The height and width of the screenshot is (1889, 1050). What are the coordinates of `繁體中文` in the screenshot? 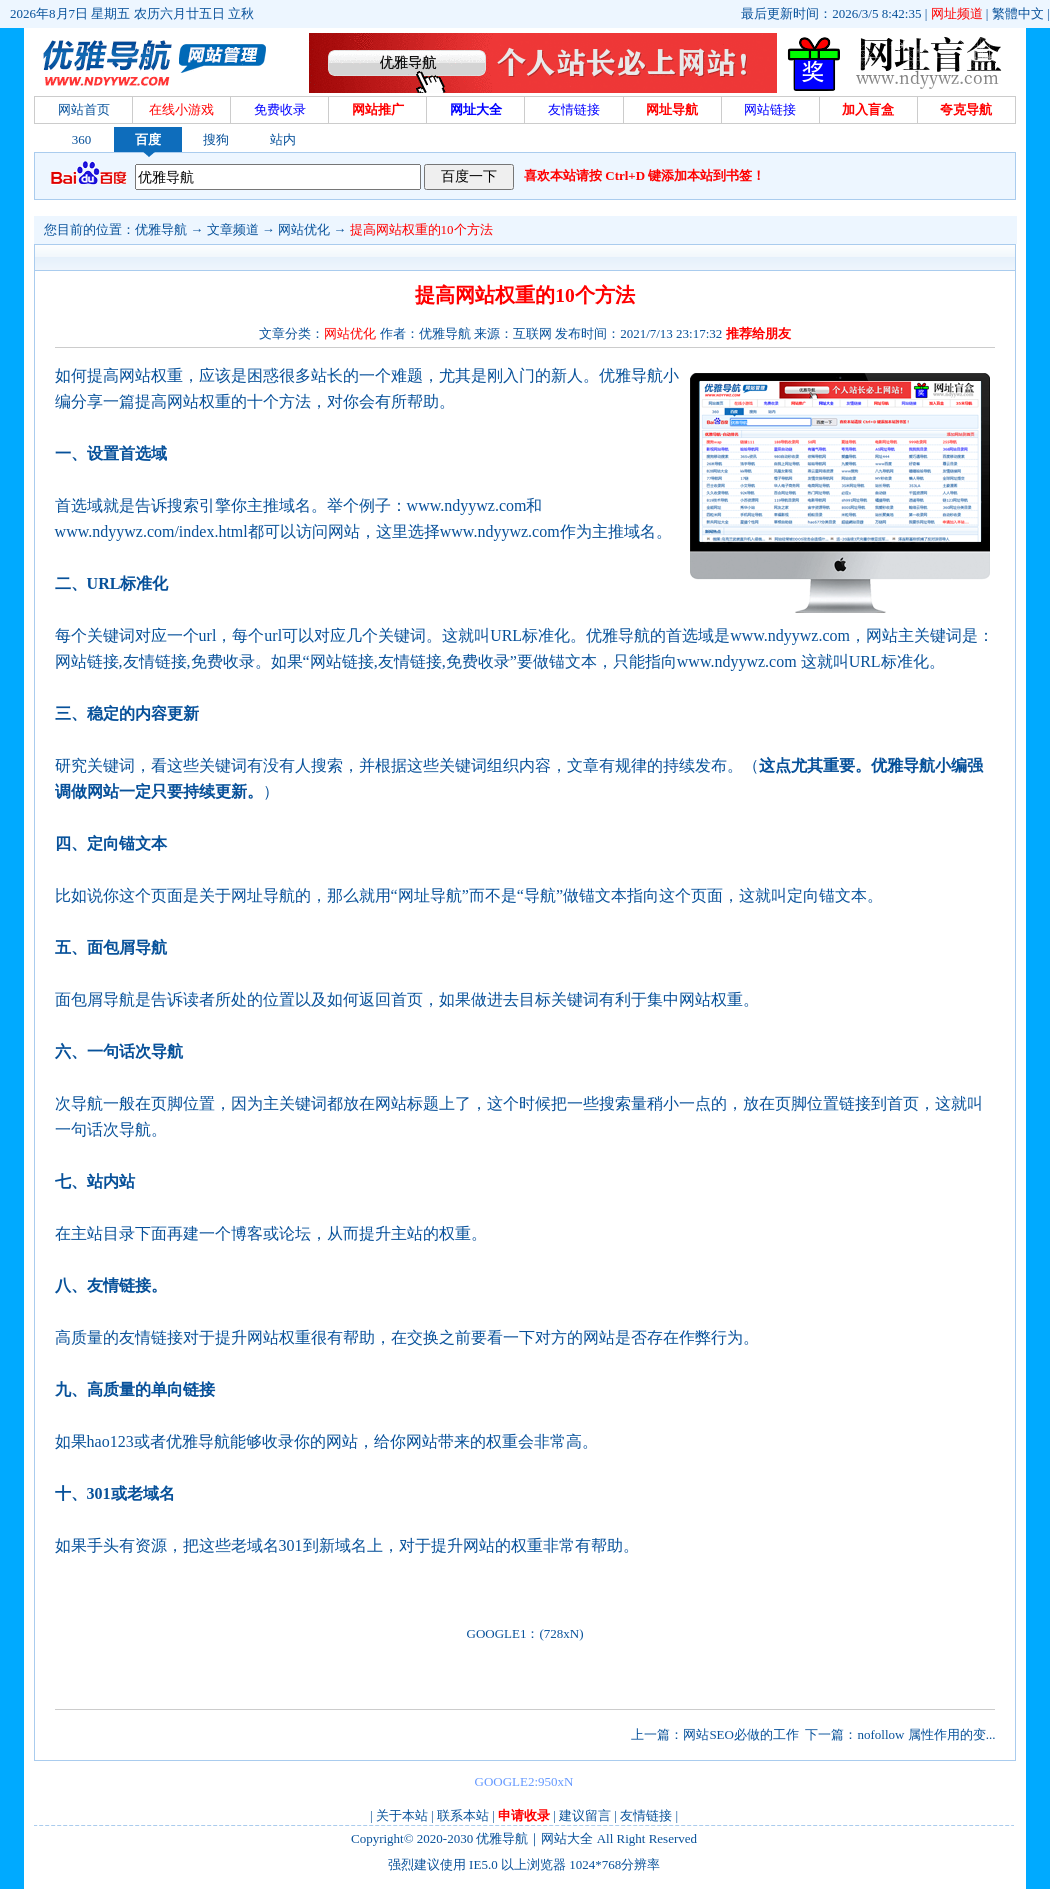 It's located at (1018, 13).